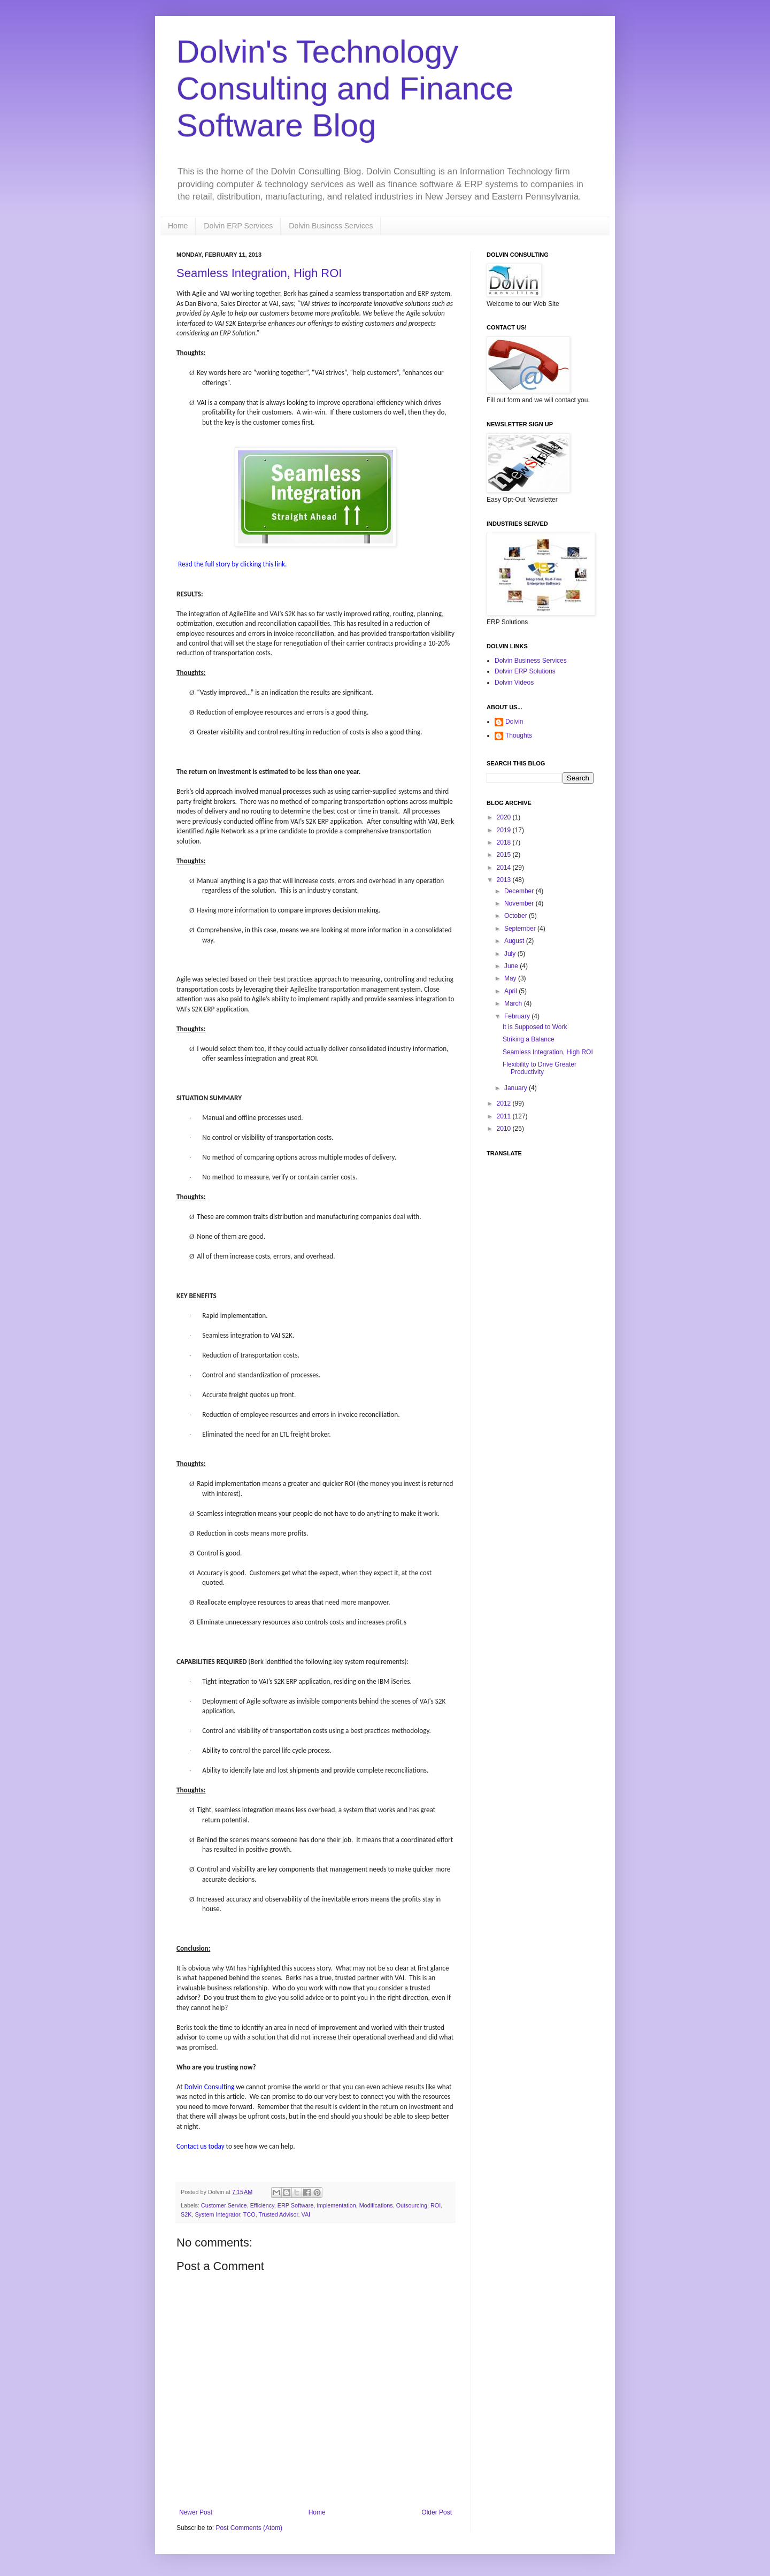  Describe the element at coordinates (217, 2214) in the screenshot. I see `System Integrator` at that location.